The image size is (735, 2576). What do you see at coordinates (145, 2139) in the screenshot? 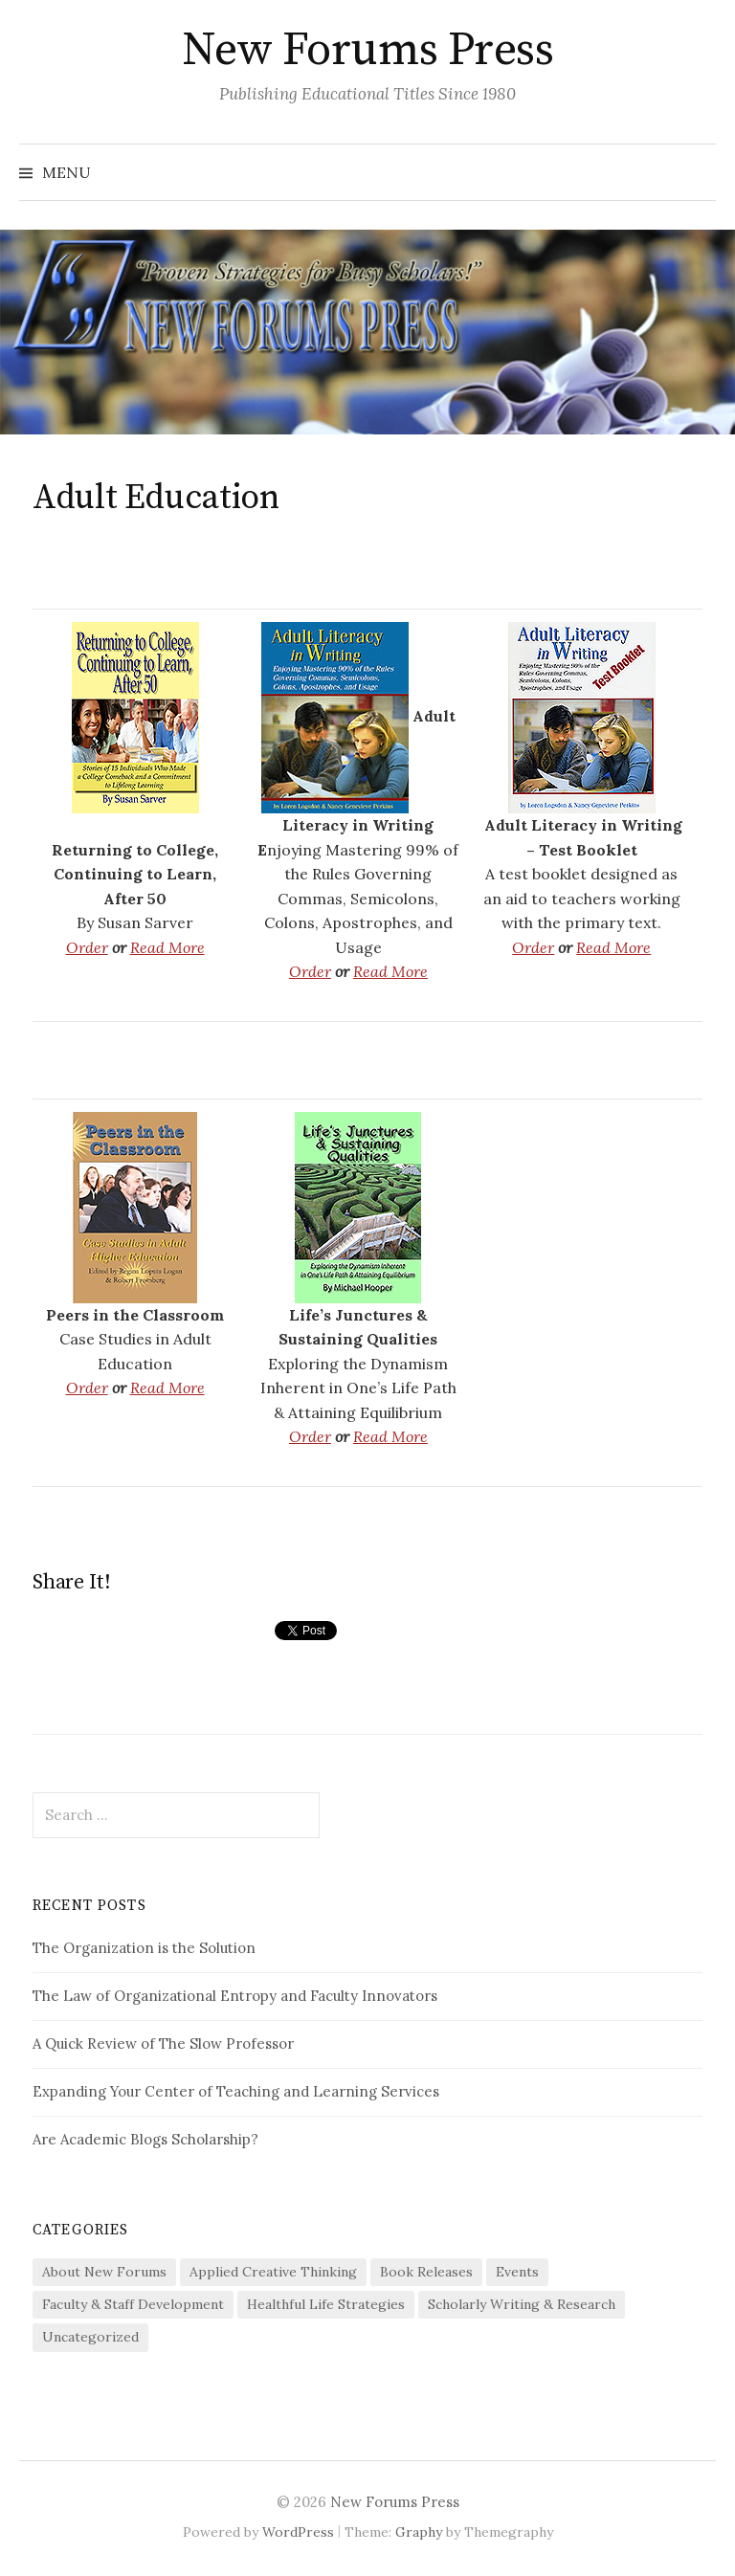
I see `Are Academic Blogs Scholarship?` at bounding box center [145, 2139].